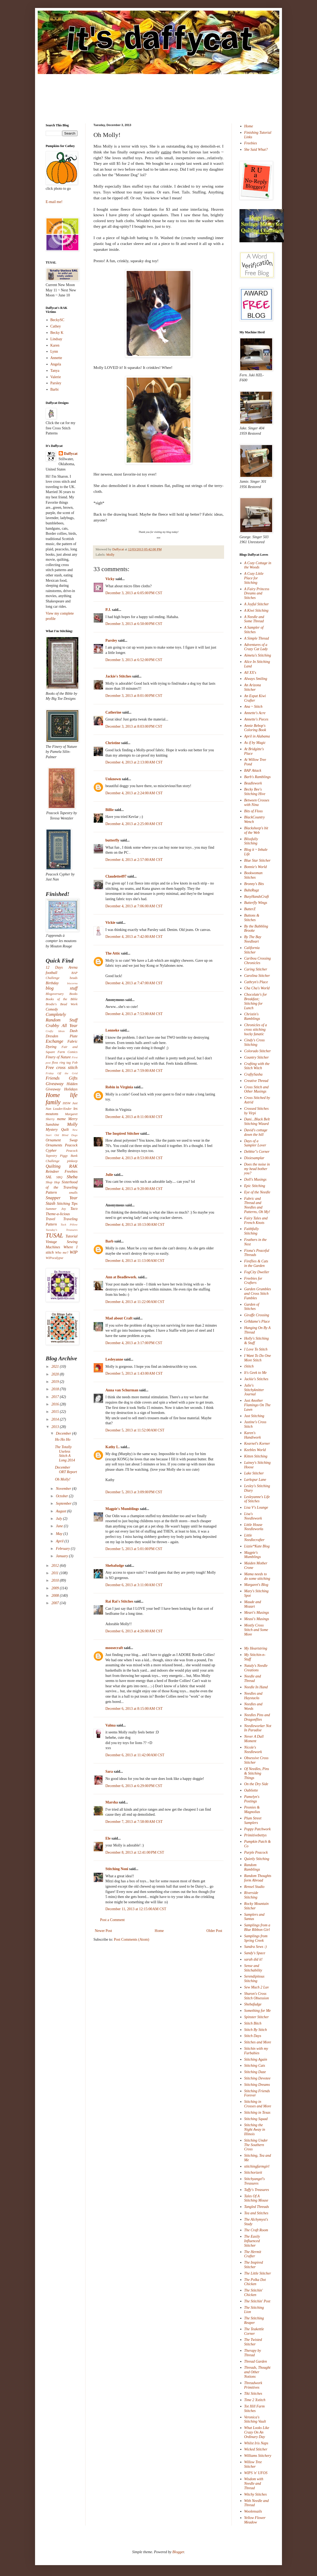 The height and width of the screenshot is (2576, 317). What do you see at coordinates (256, 150) in the screenshot?
I see `She Said What?` at bounding box center [256, 150].